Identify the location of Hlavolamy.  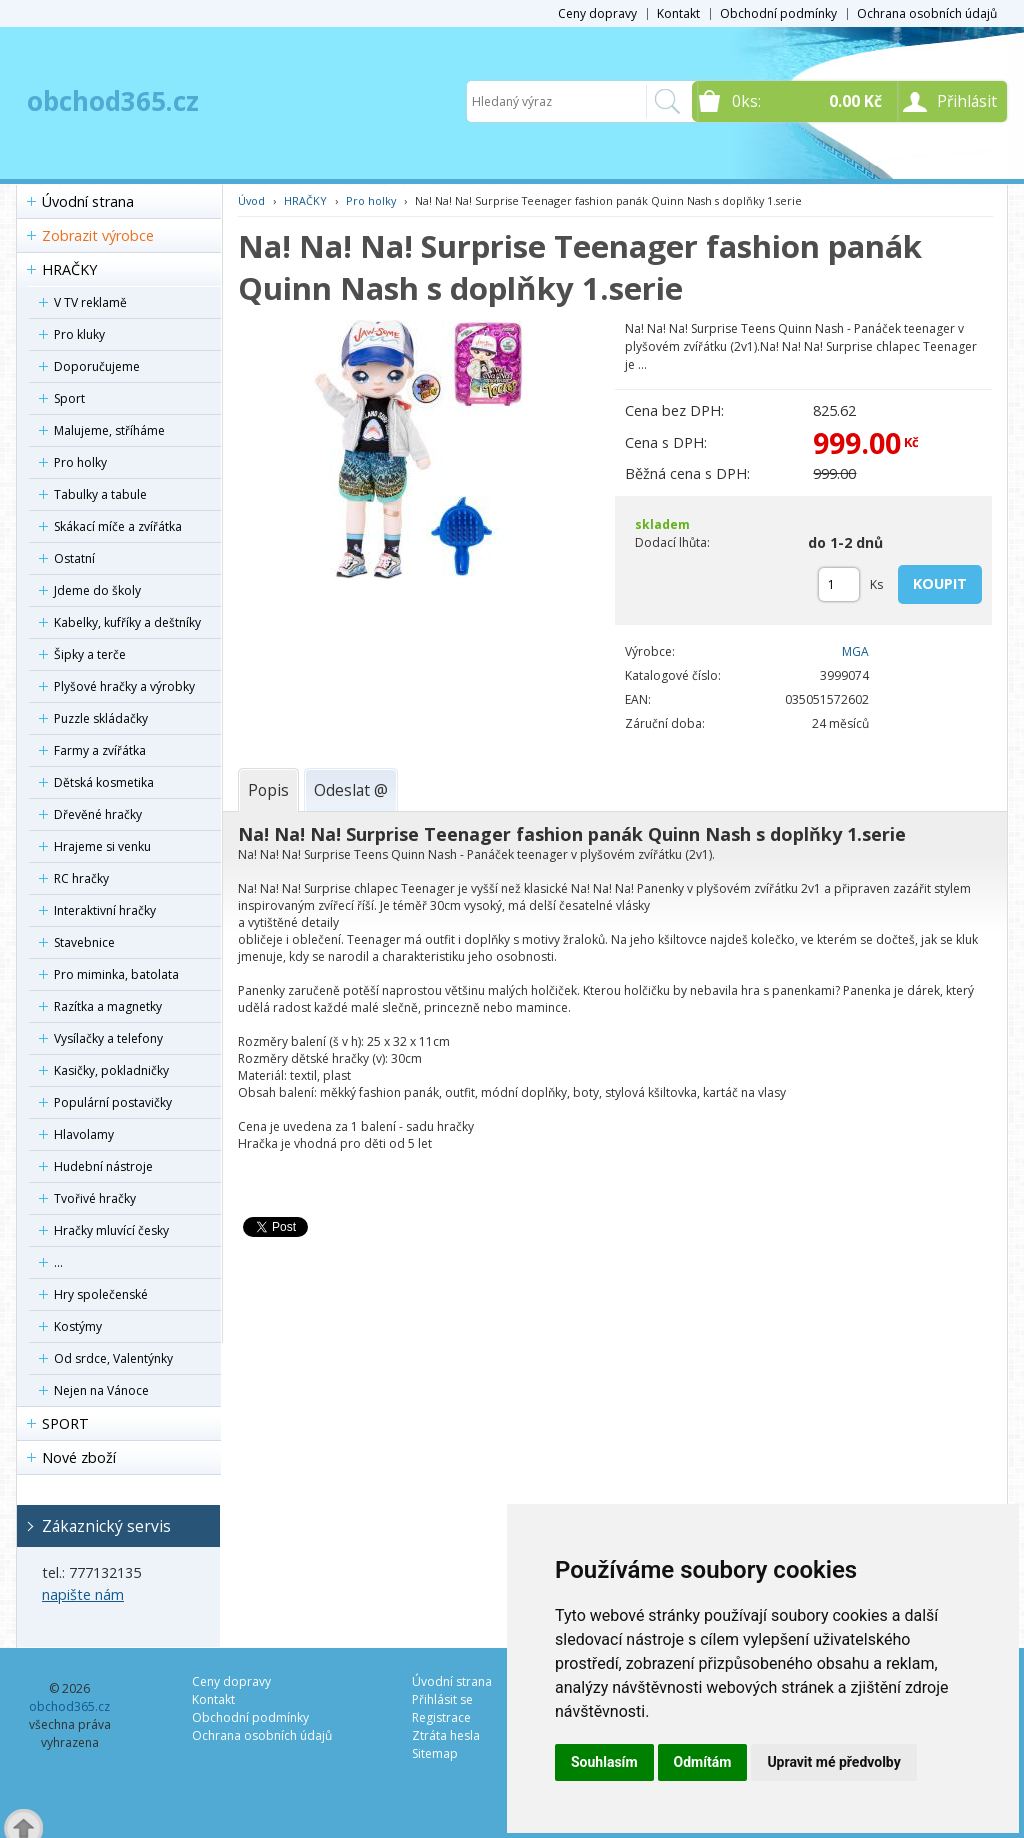
(84, 1134).